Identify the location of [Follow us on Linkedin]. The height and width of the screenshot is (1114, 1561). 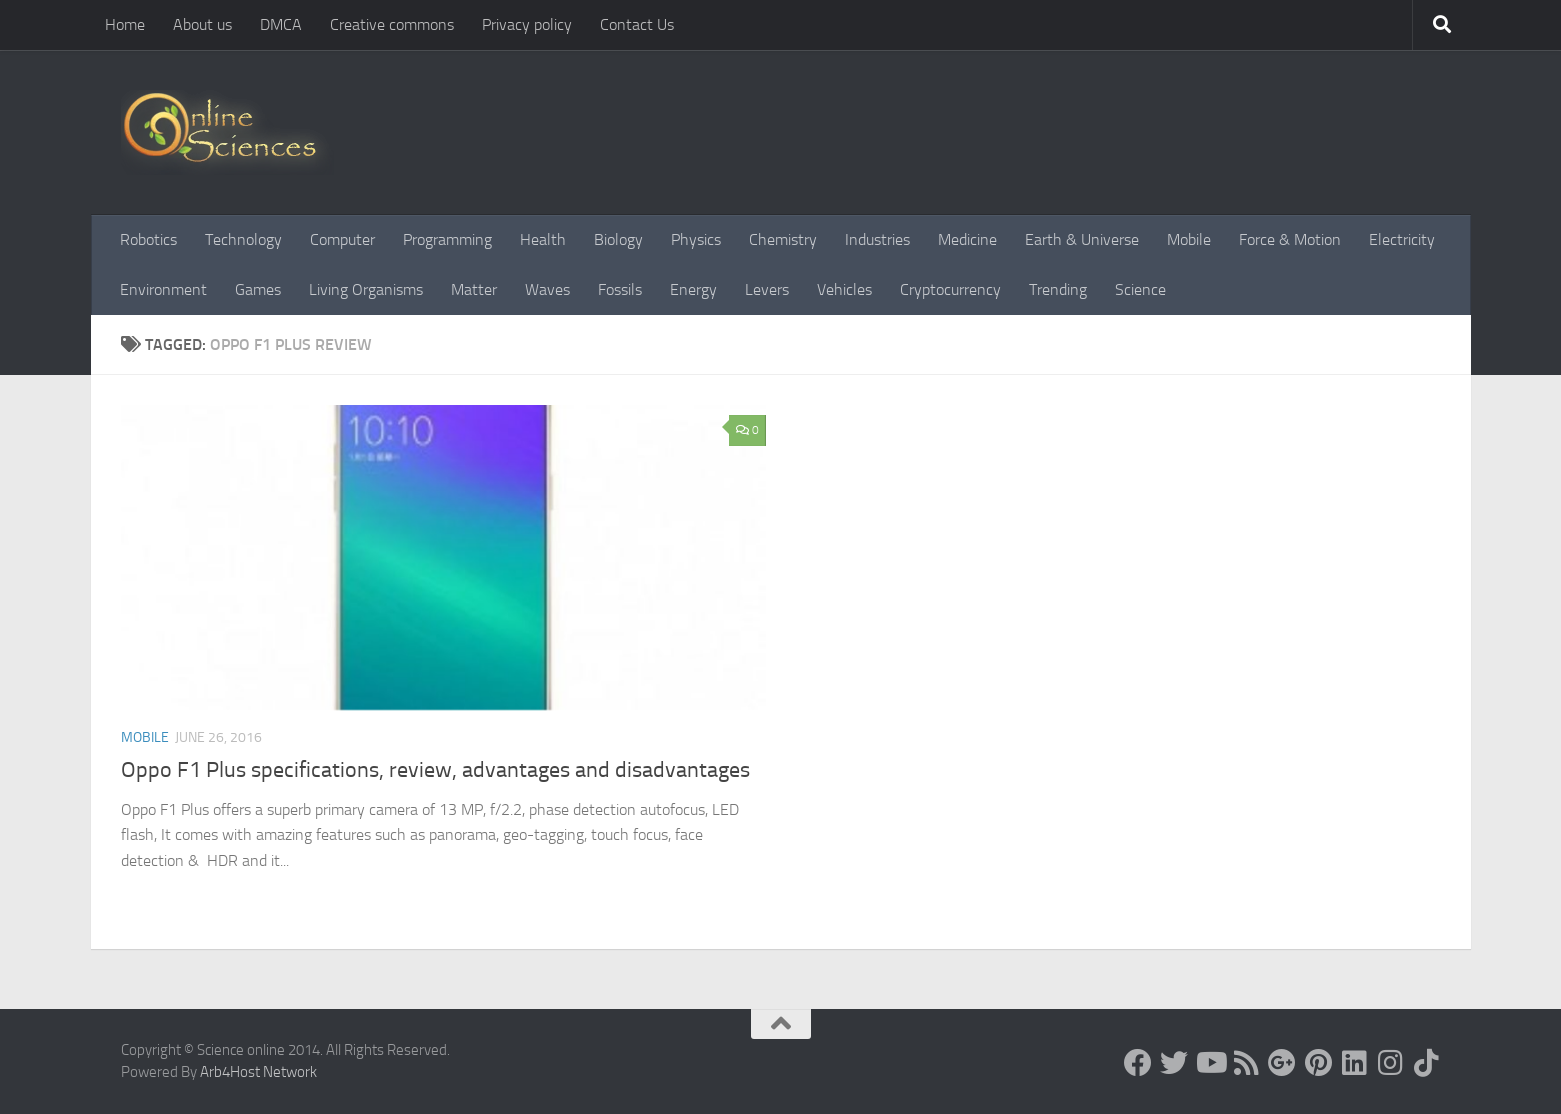
(1354, 1063).